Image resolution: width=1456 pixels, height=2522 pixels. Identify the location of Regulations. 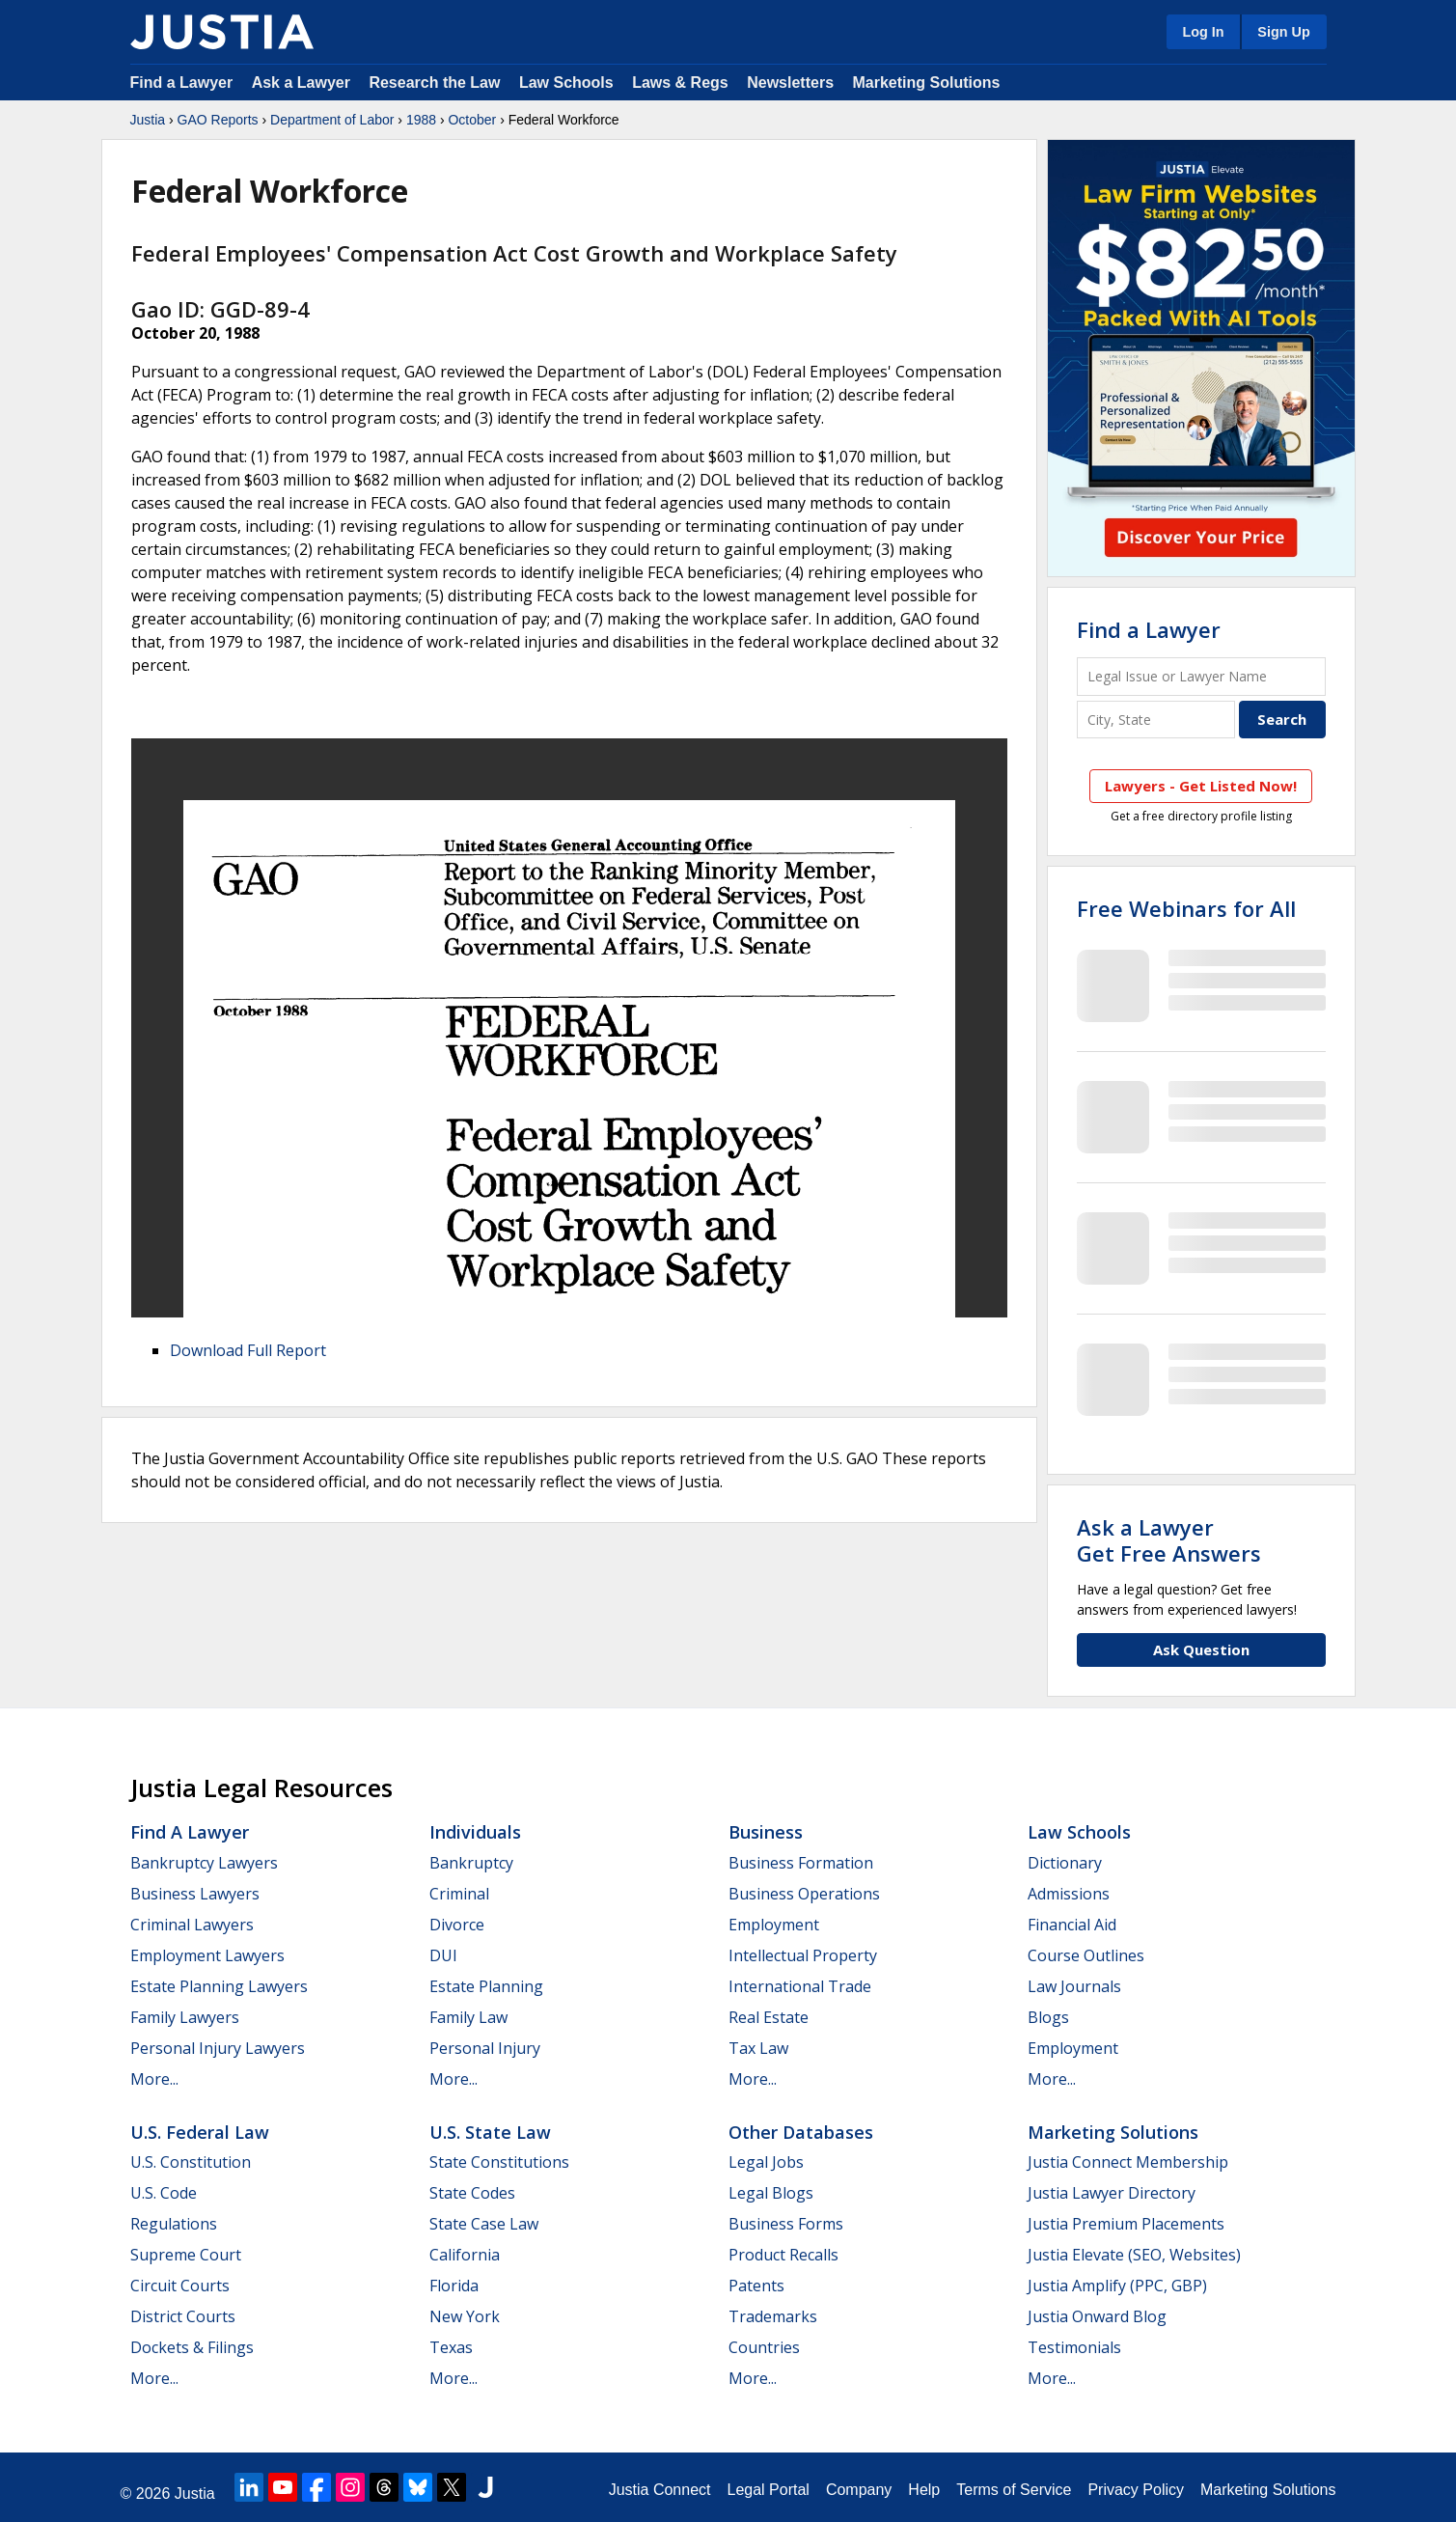
(173, 2223).